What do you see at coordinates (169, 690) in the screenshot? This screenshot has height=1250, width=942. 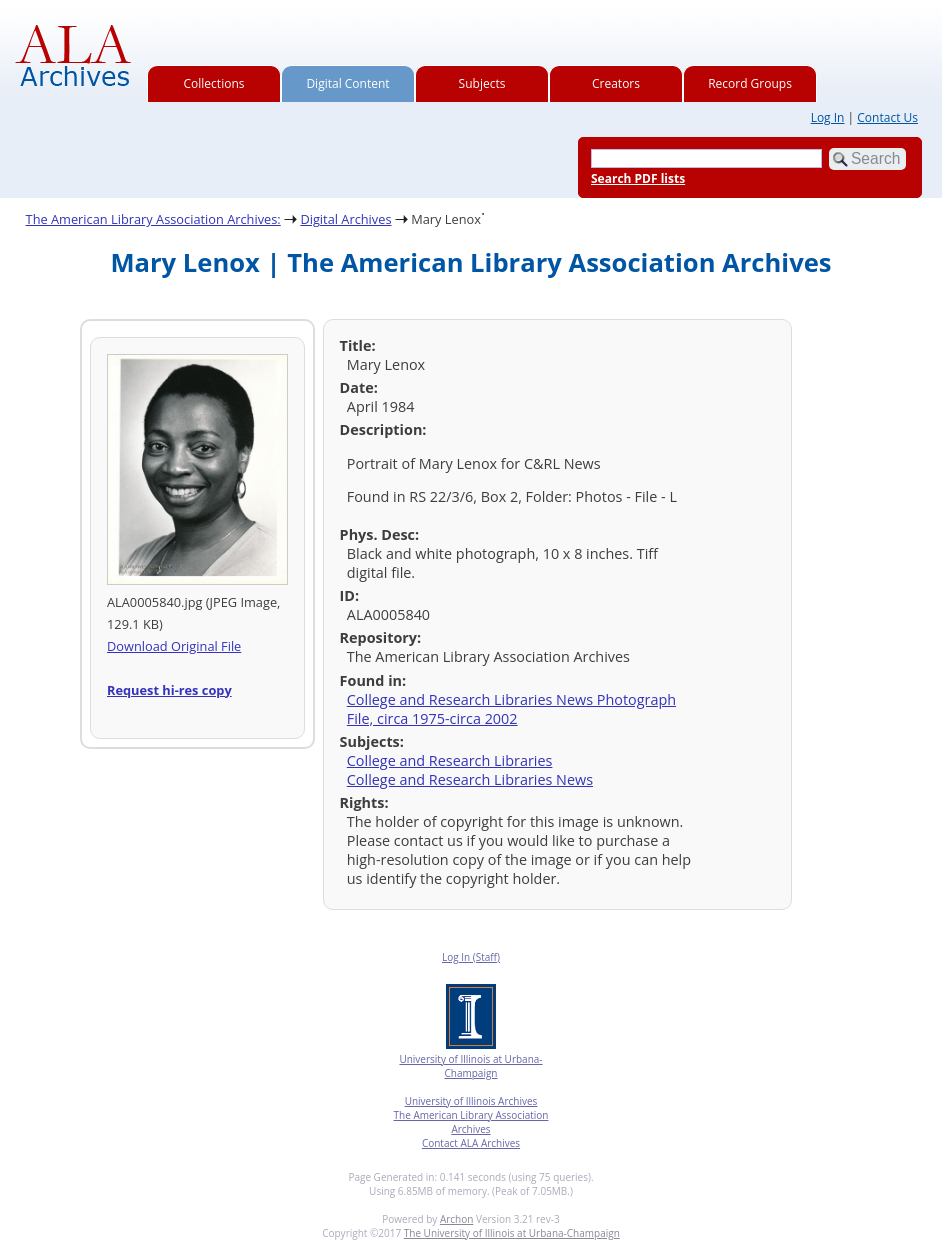 I see `Request hi-res copy` at bounding box center [169, 690].